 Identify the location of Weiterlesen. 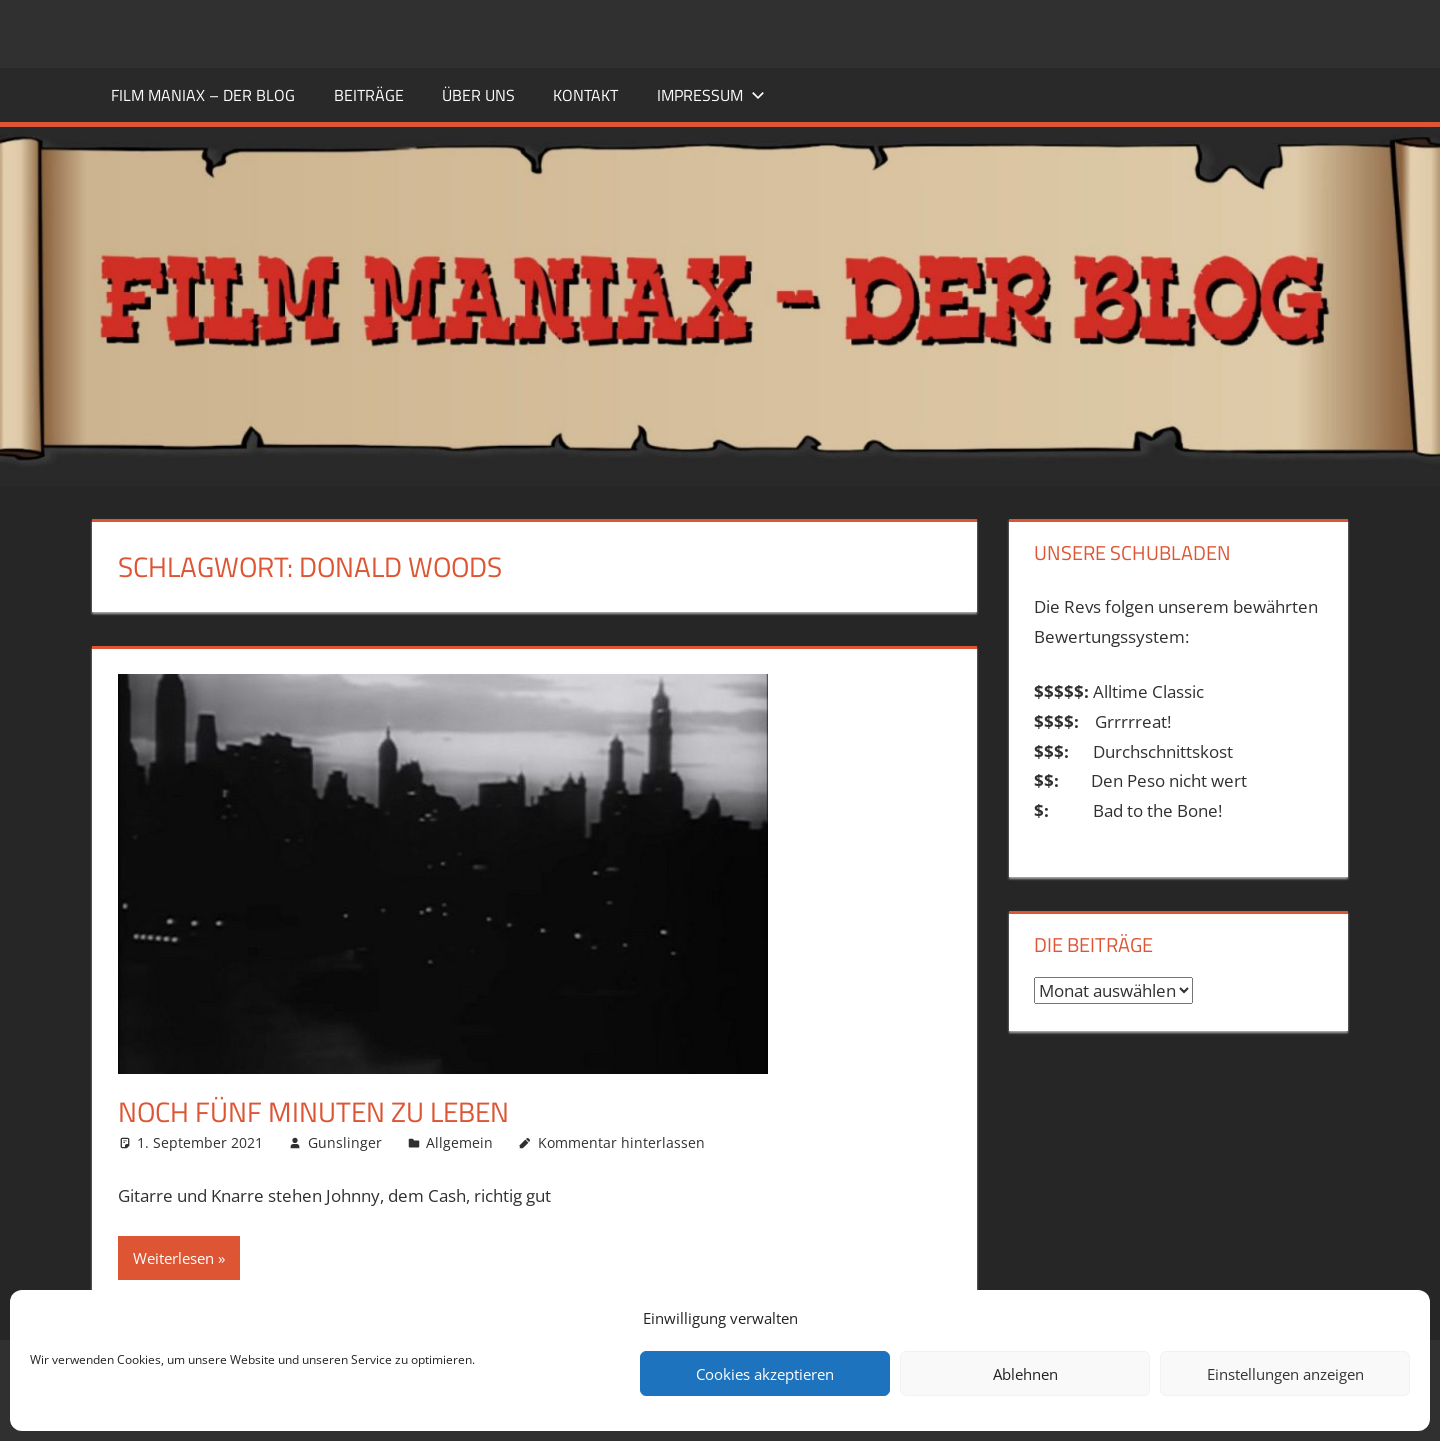
(173, 1258).